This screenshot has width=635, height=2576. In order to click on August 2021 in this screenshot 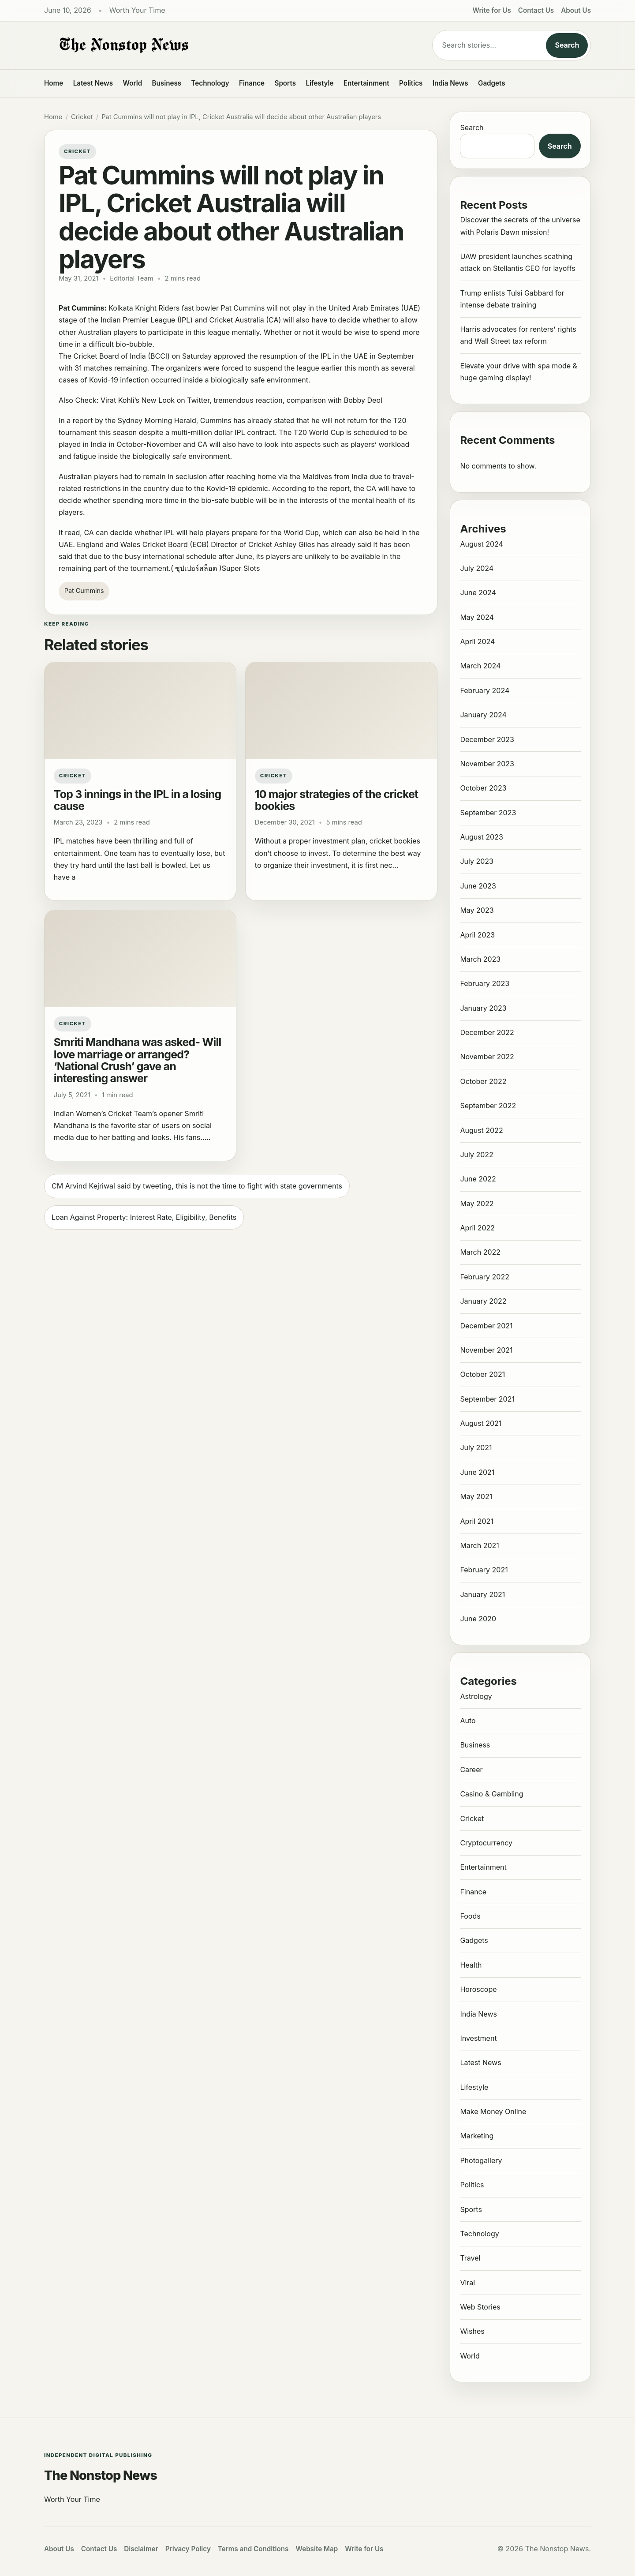, I will do `click(480, 1423)`.